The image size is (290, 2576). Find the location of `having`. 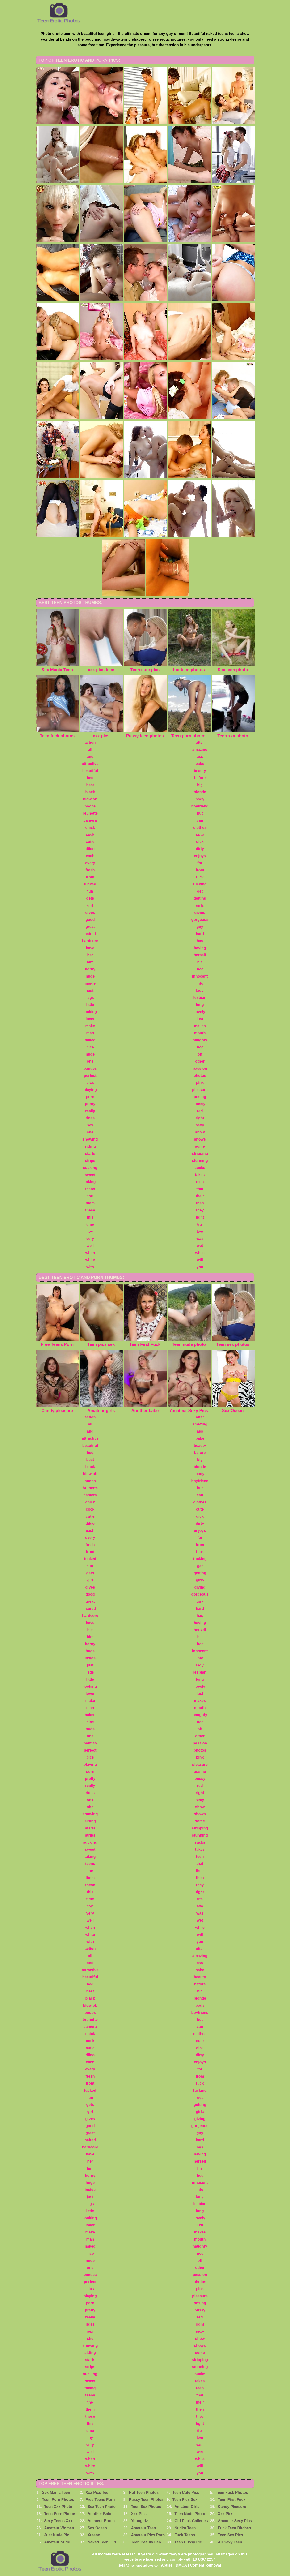

having is located at coordinates (200, 948).